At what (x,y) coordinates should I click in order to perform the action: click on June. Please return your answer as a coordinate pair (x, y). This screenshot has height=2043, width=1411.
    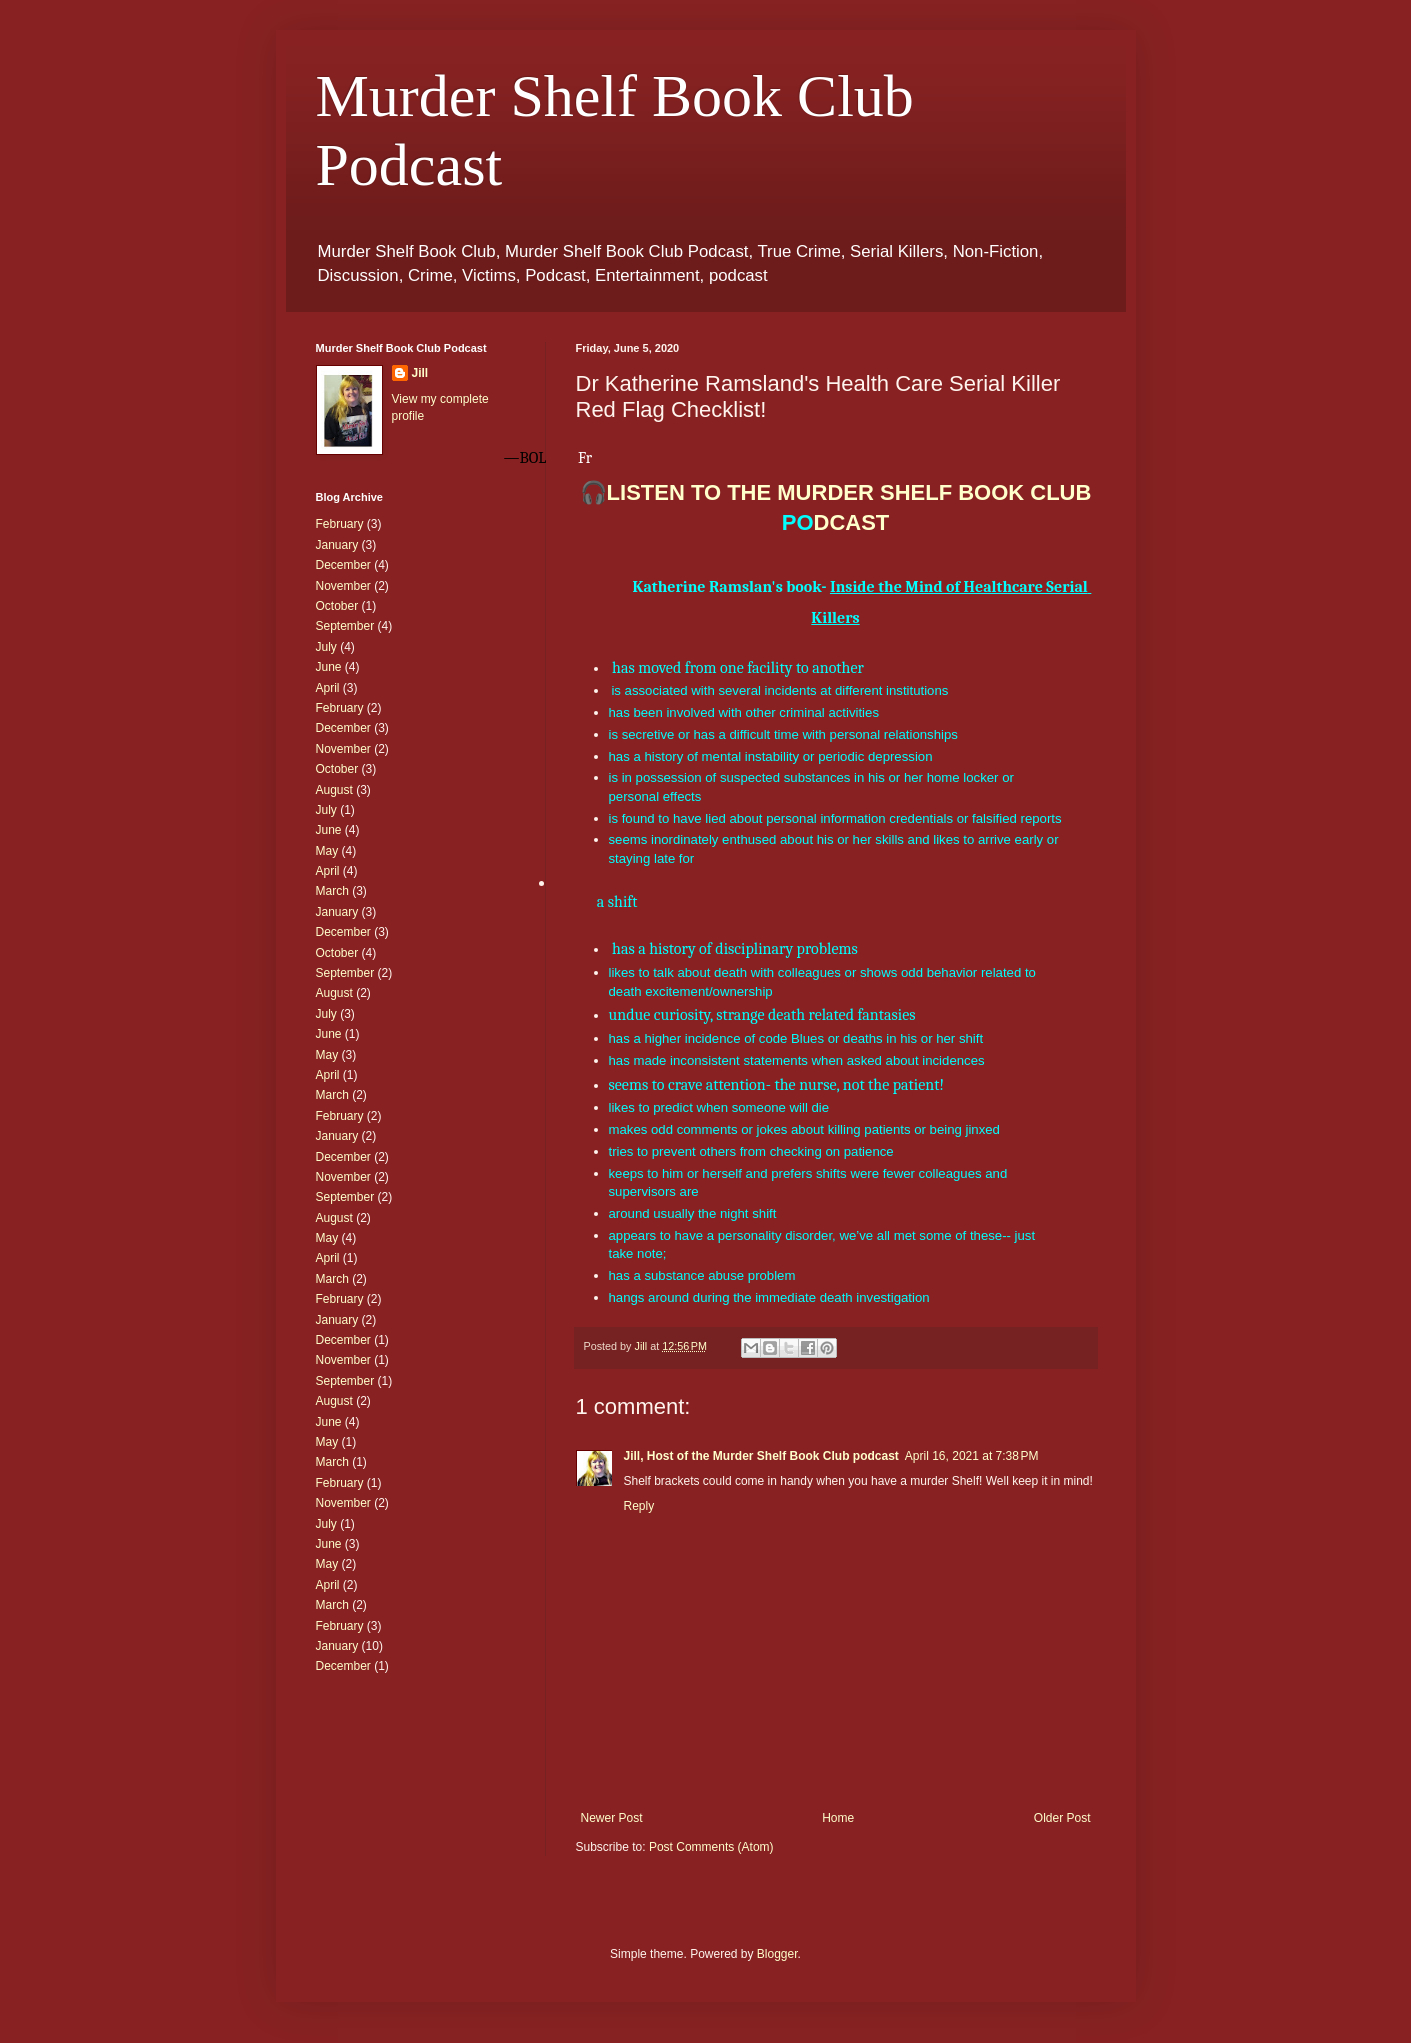
    Looking at the image, I should click on (329, 667).